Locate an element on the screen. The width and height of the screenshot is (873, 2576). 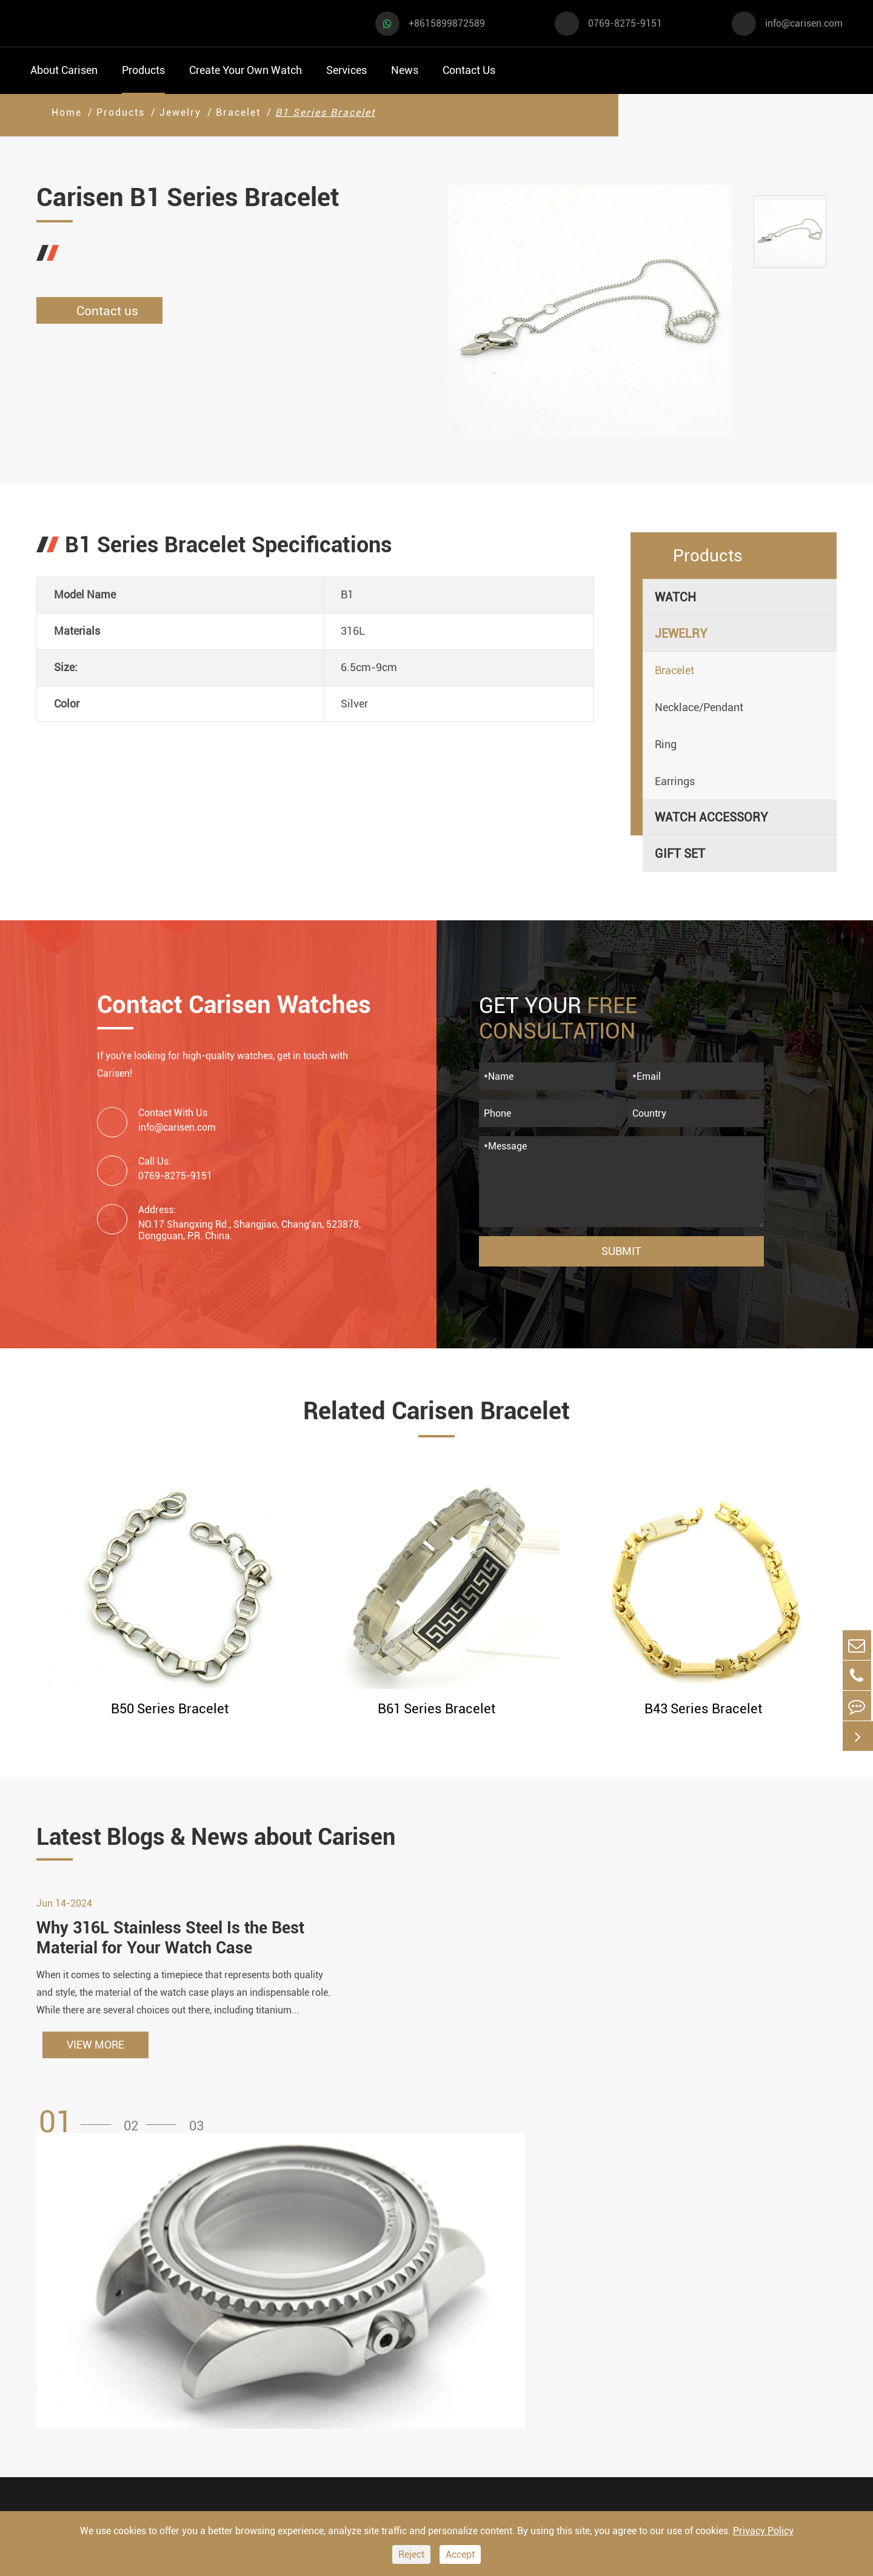
info@carisen.com is located at coordinates (804, 23).